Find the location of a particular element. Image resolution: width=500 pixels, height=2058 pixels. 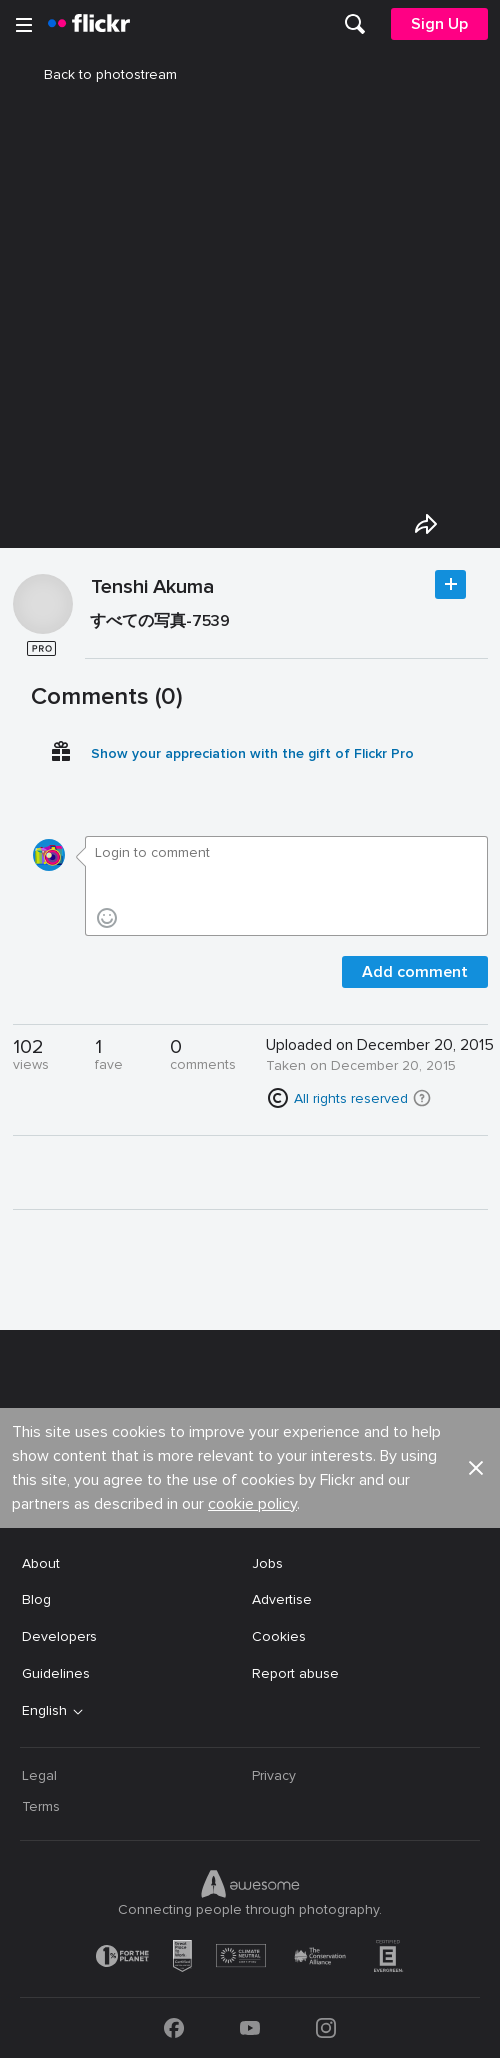

[Facebook] is located at coordinates (174, 2028).